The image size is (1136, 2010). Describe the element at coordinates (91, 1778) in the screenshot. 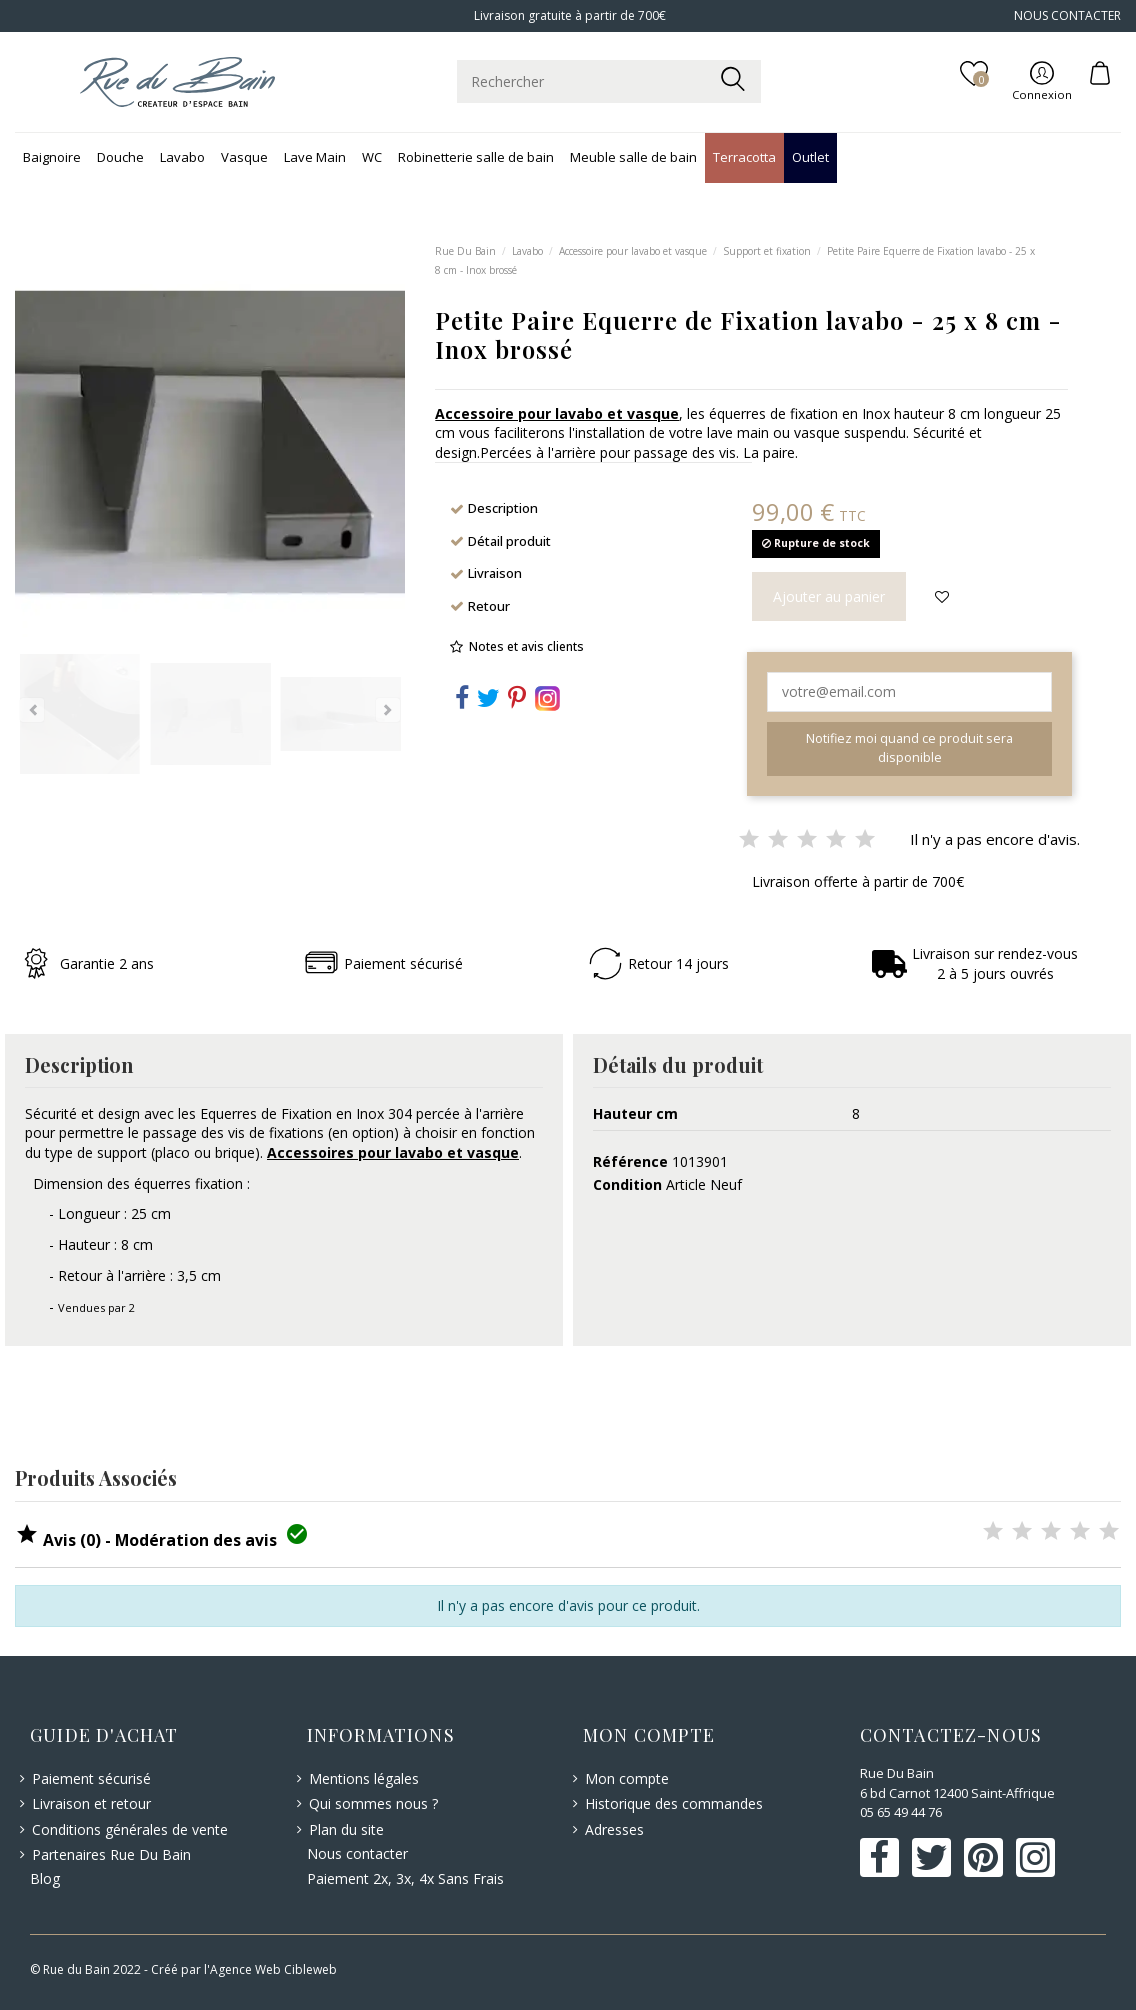

I see `Paiement sécurisé` at that location.